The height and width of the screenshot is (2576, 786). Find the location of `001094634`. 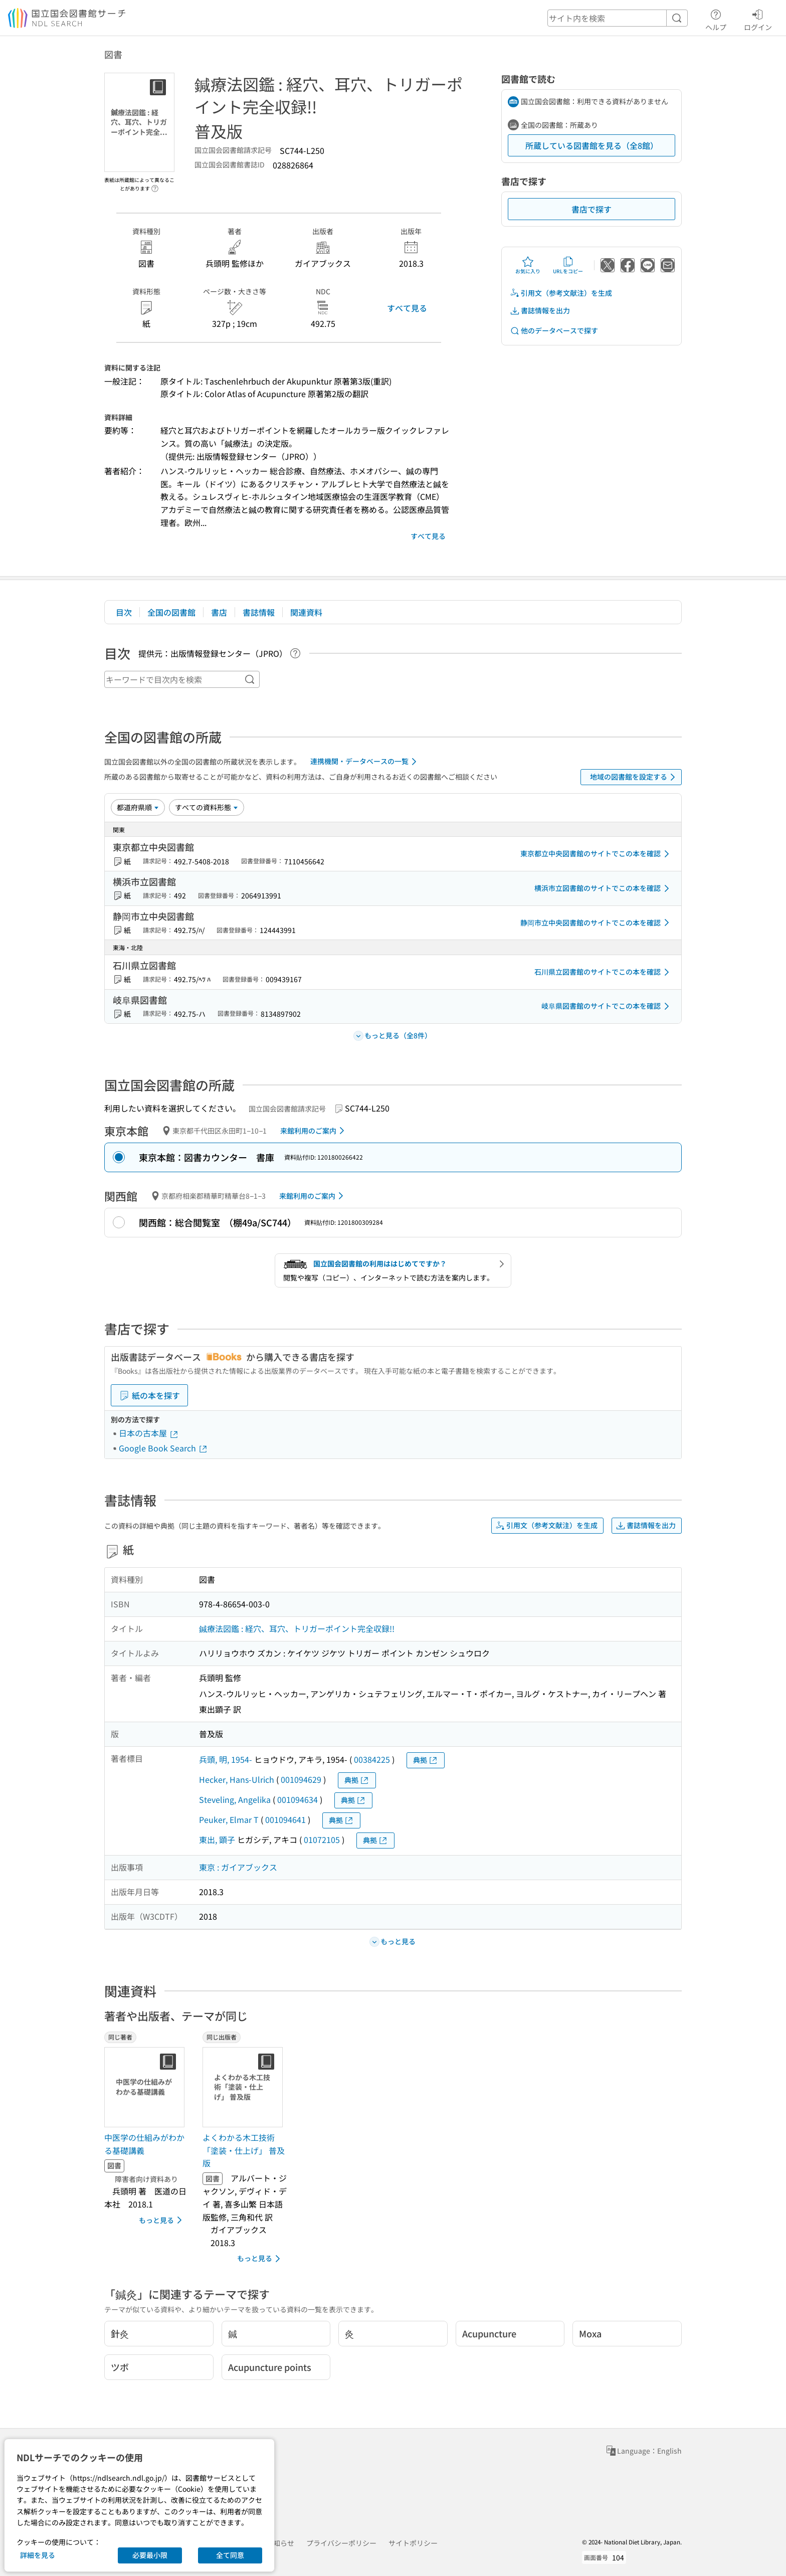

001094634 is located at coordinates (297, 1799).